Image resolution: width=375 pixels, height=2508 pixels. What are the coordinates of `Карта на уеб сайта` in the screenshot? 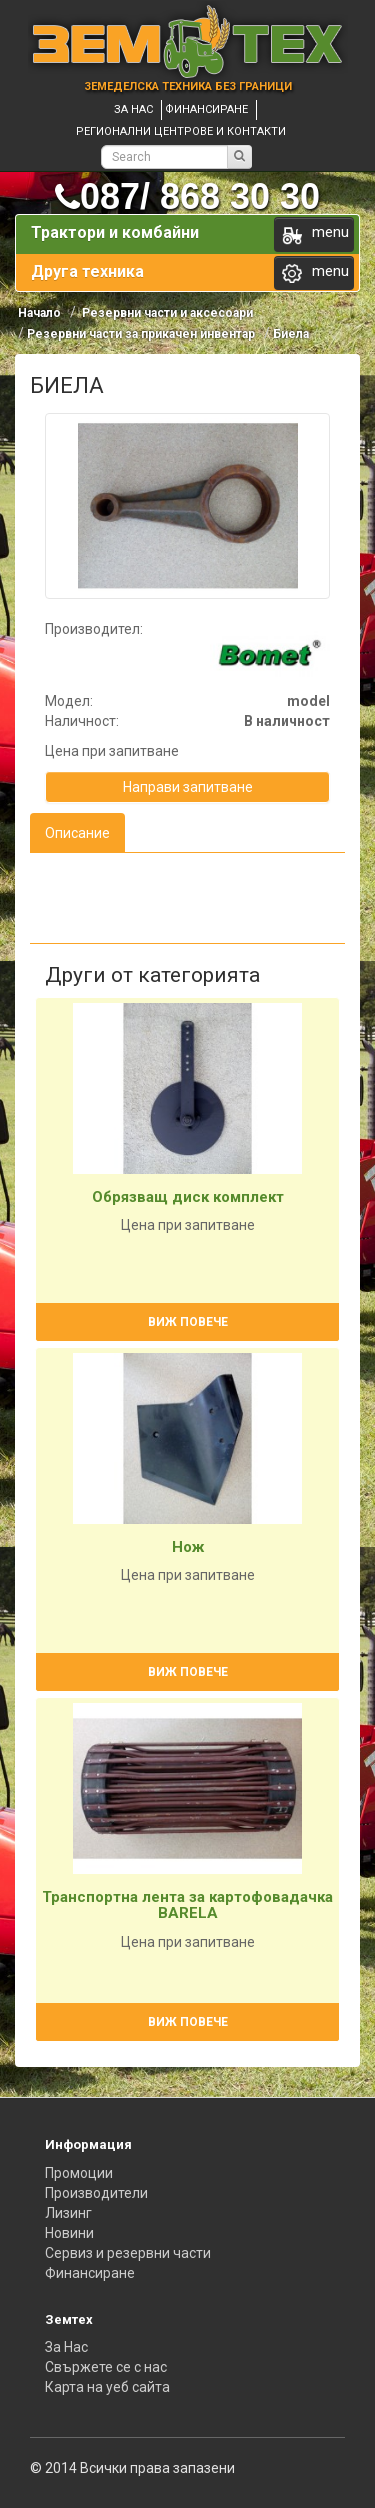 It's located at (107, 2387).